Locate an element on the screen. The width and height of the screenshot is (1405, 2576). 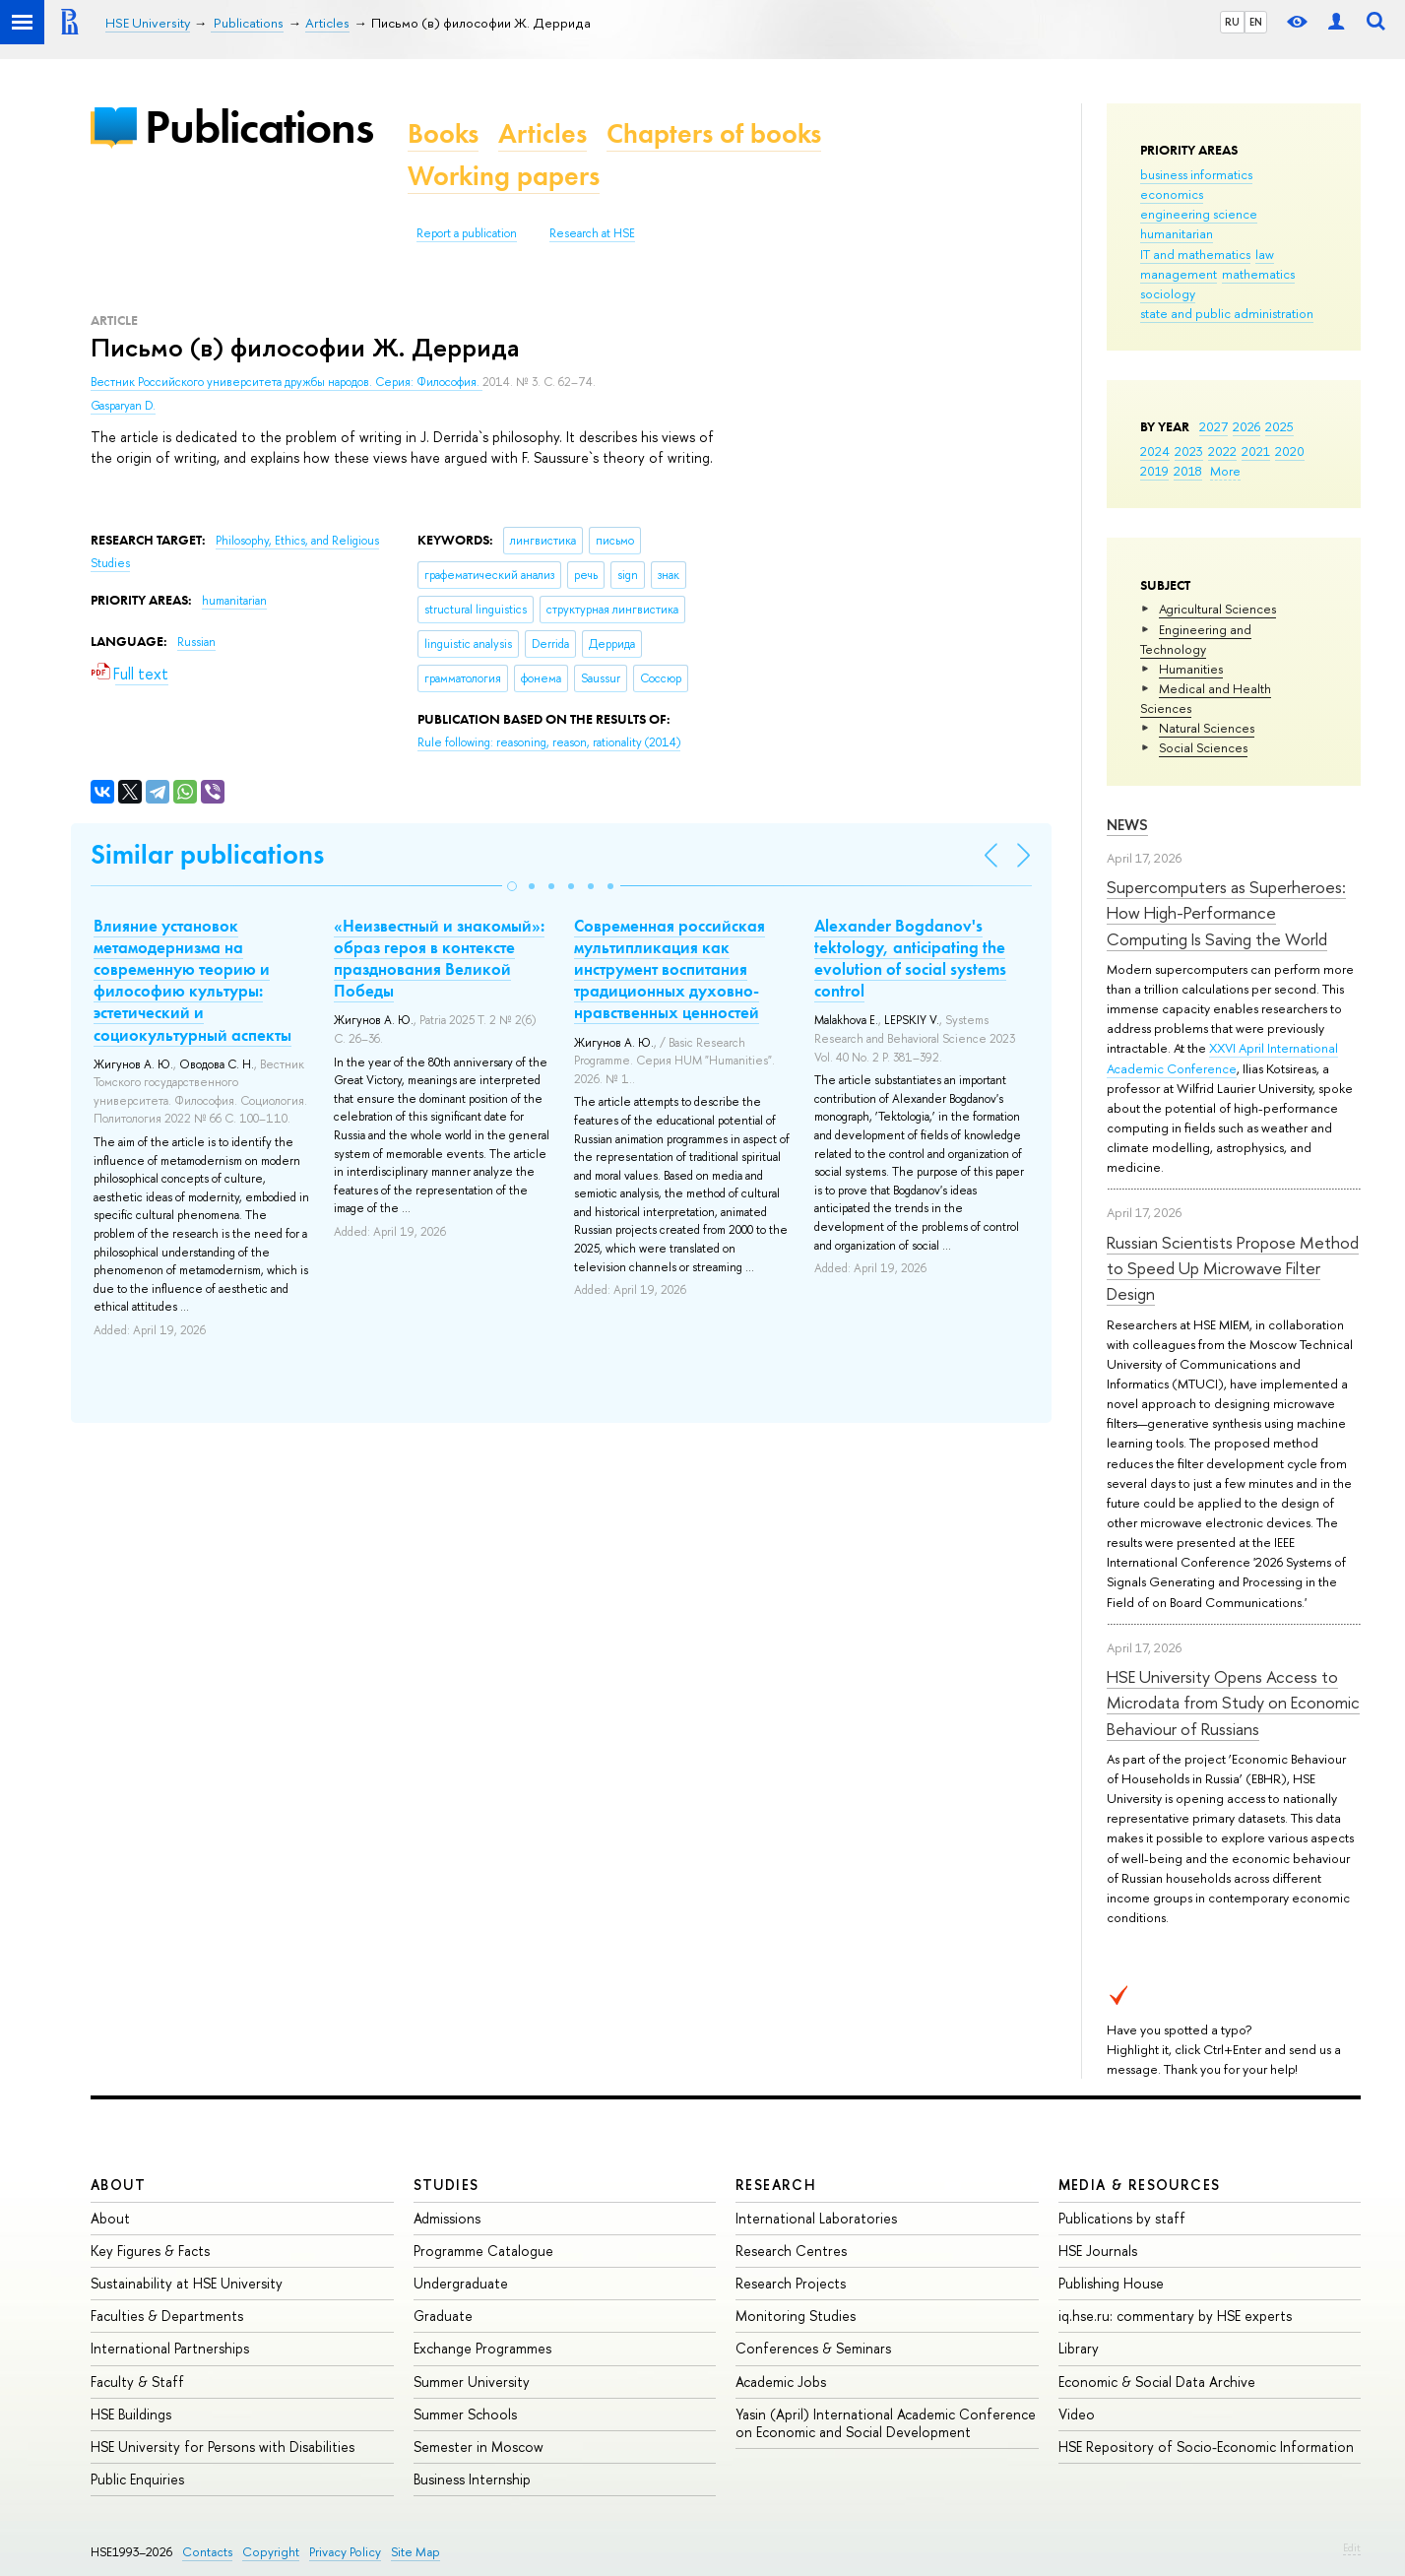
Summer University is located at coordinates (472, 2381).